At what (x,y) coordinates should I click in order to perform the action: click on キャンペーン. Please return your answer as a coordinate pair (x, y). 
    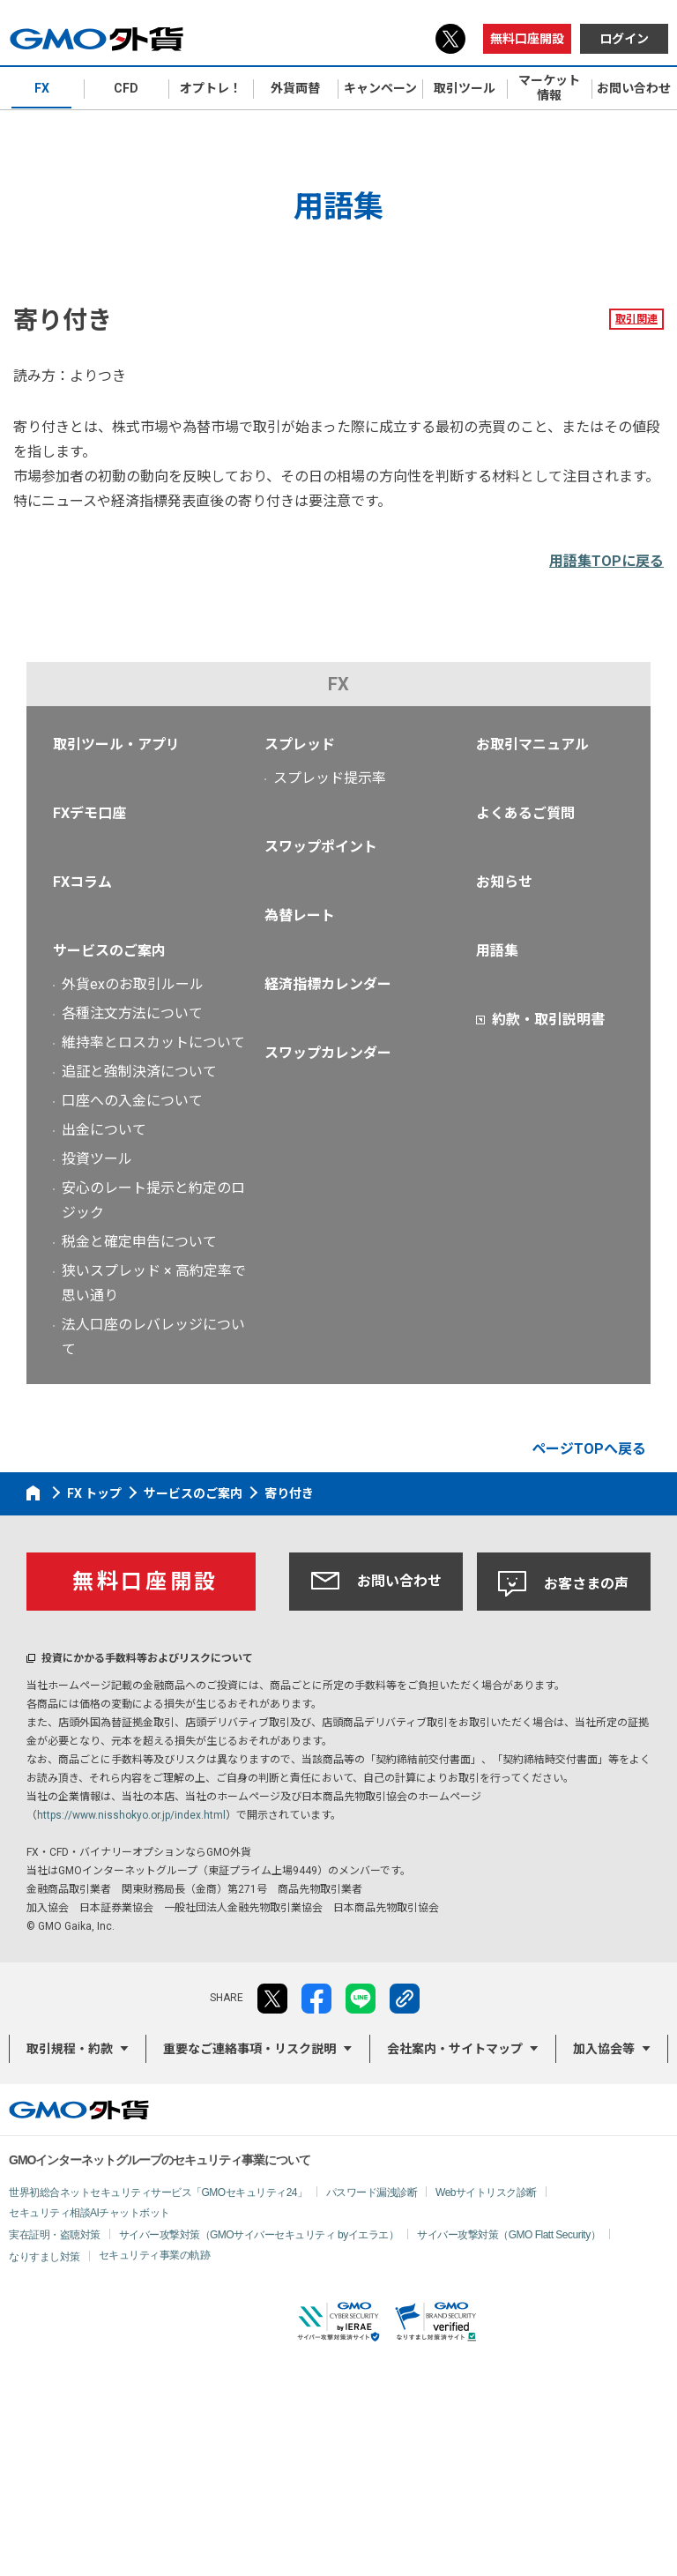
    Looking at the image, I should click on (380, 88).